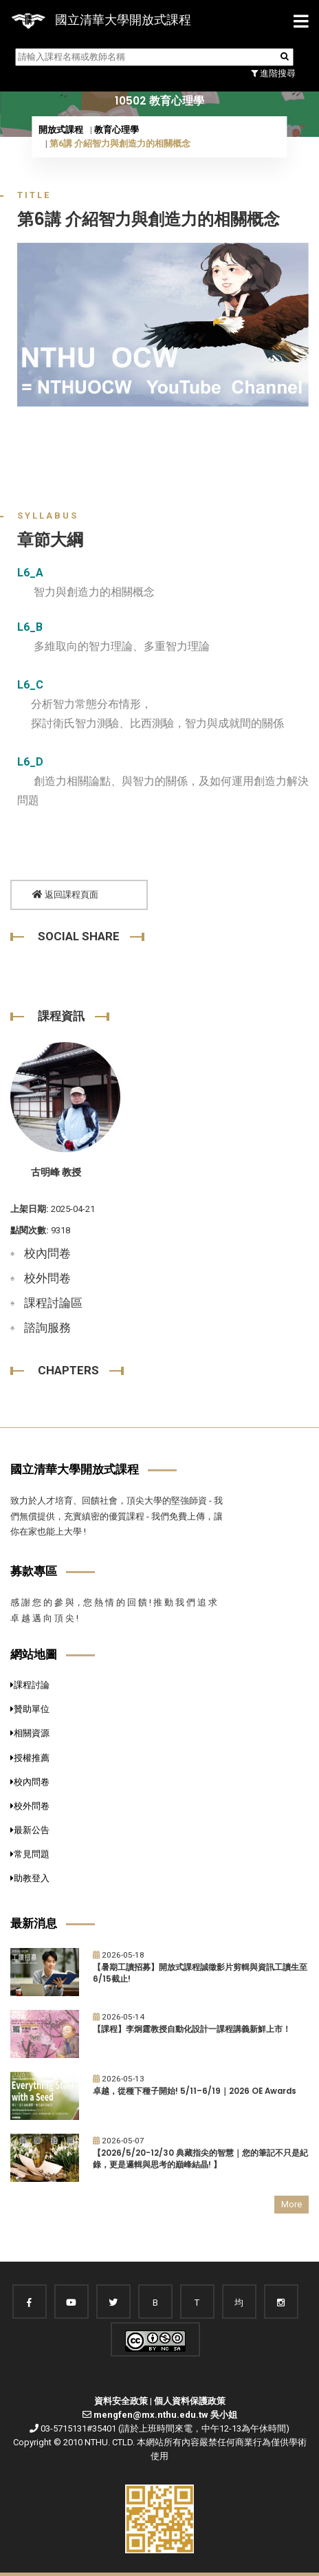 The image size is (319, 2576). I want to click on 返回課程頁面, so click(65, 894).